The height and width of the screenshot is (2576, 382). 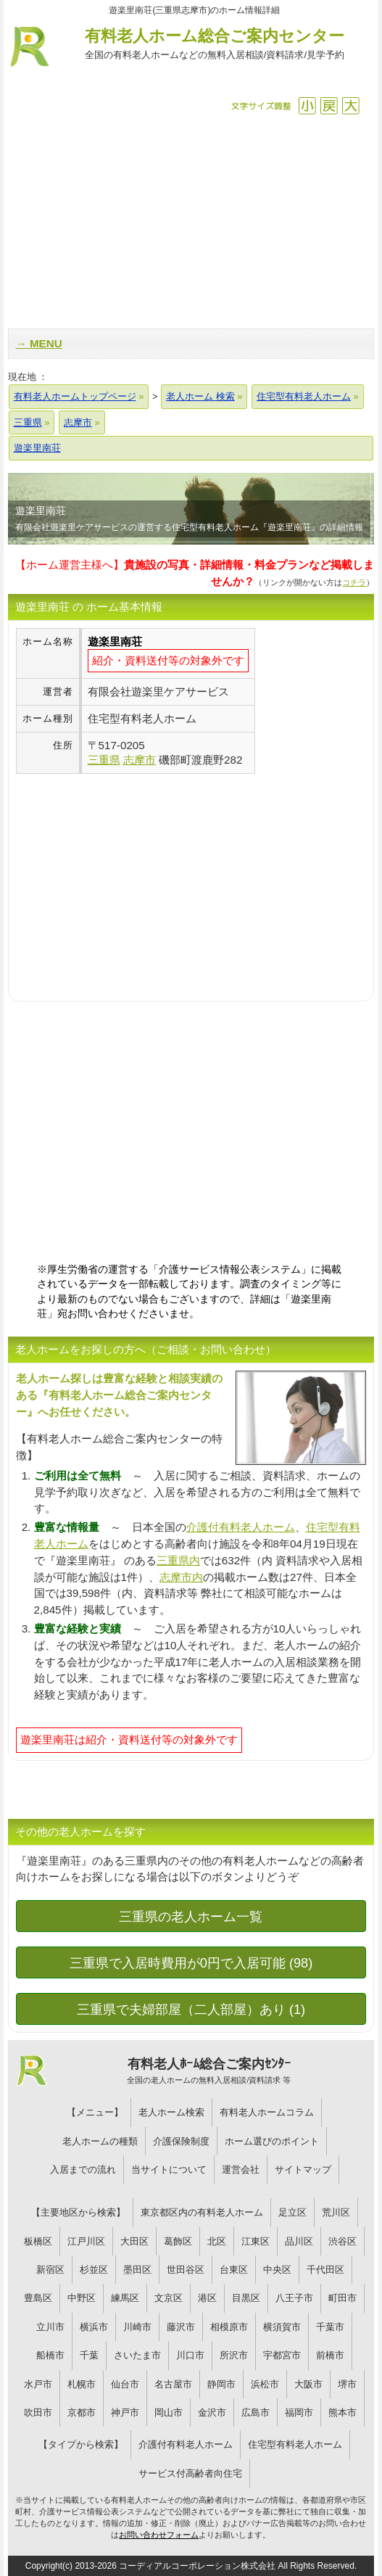 I want to click on サービス付高齢者向住宅, so click(x=190, y=2473).